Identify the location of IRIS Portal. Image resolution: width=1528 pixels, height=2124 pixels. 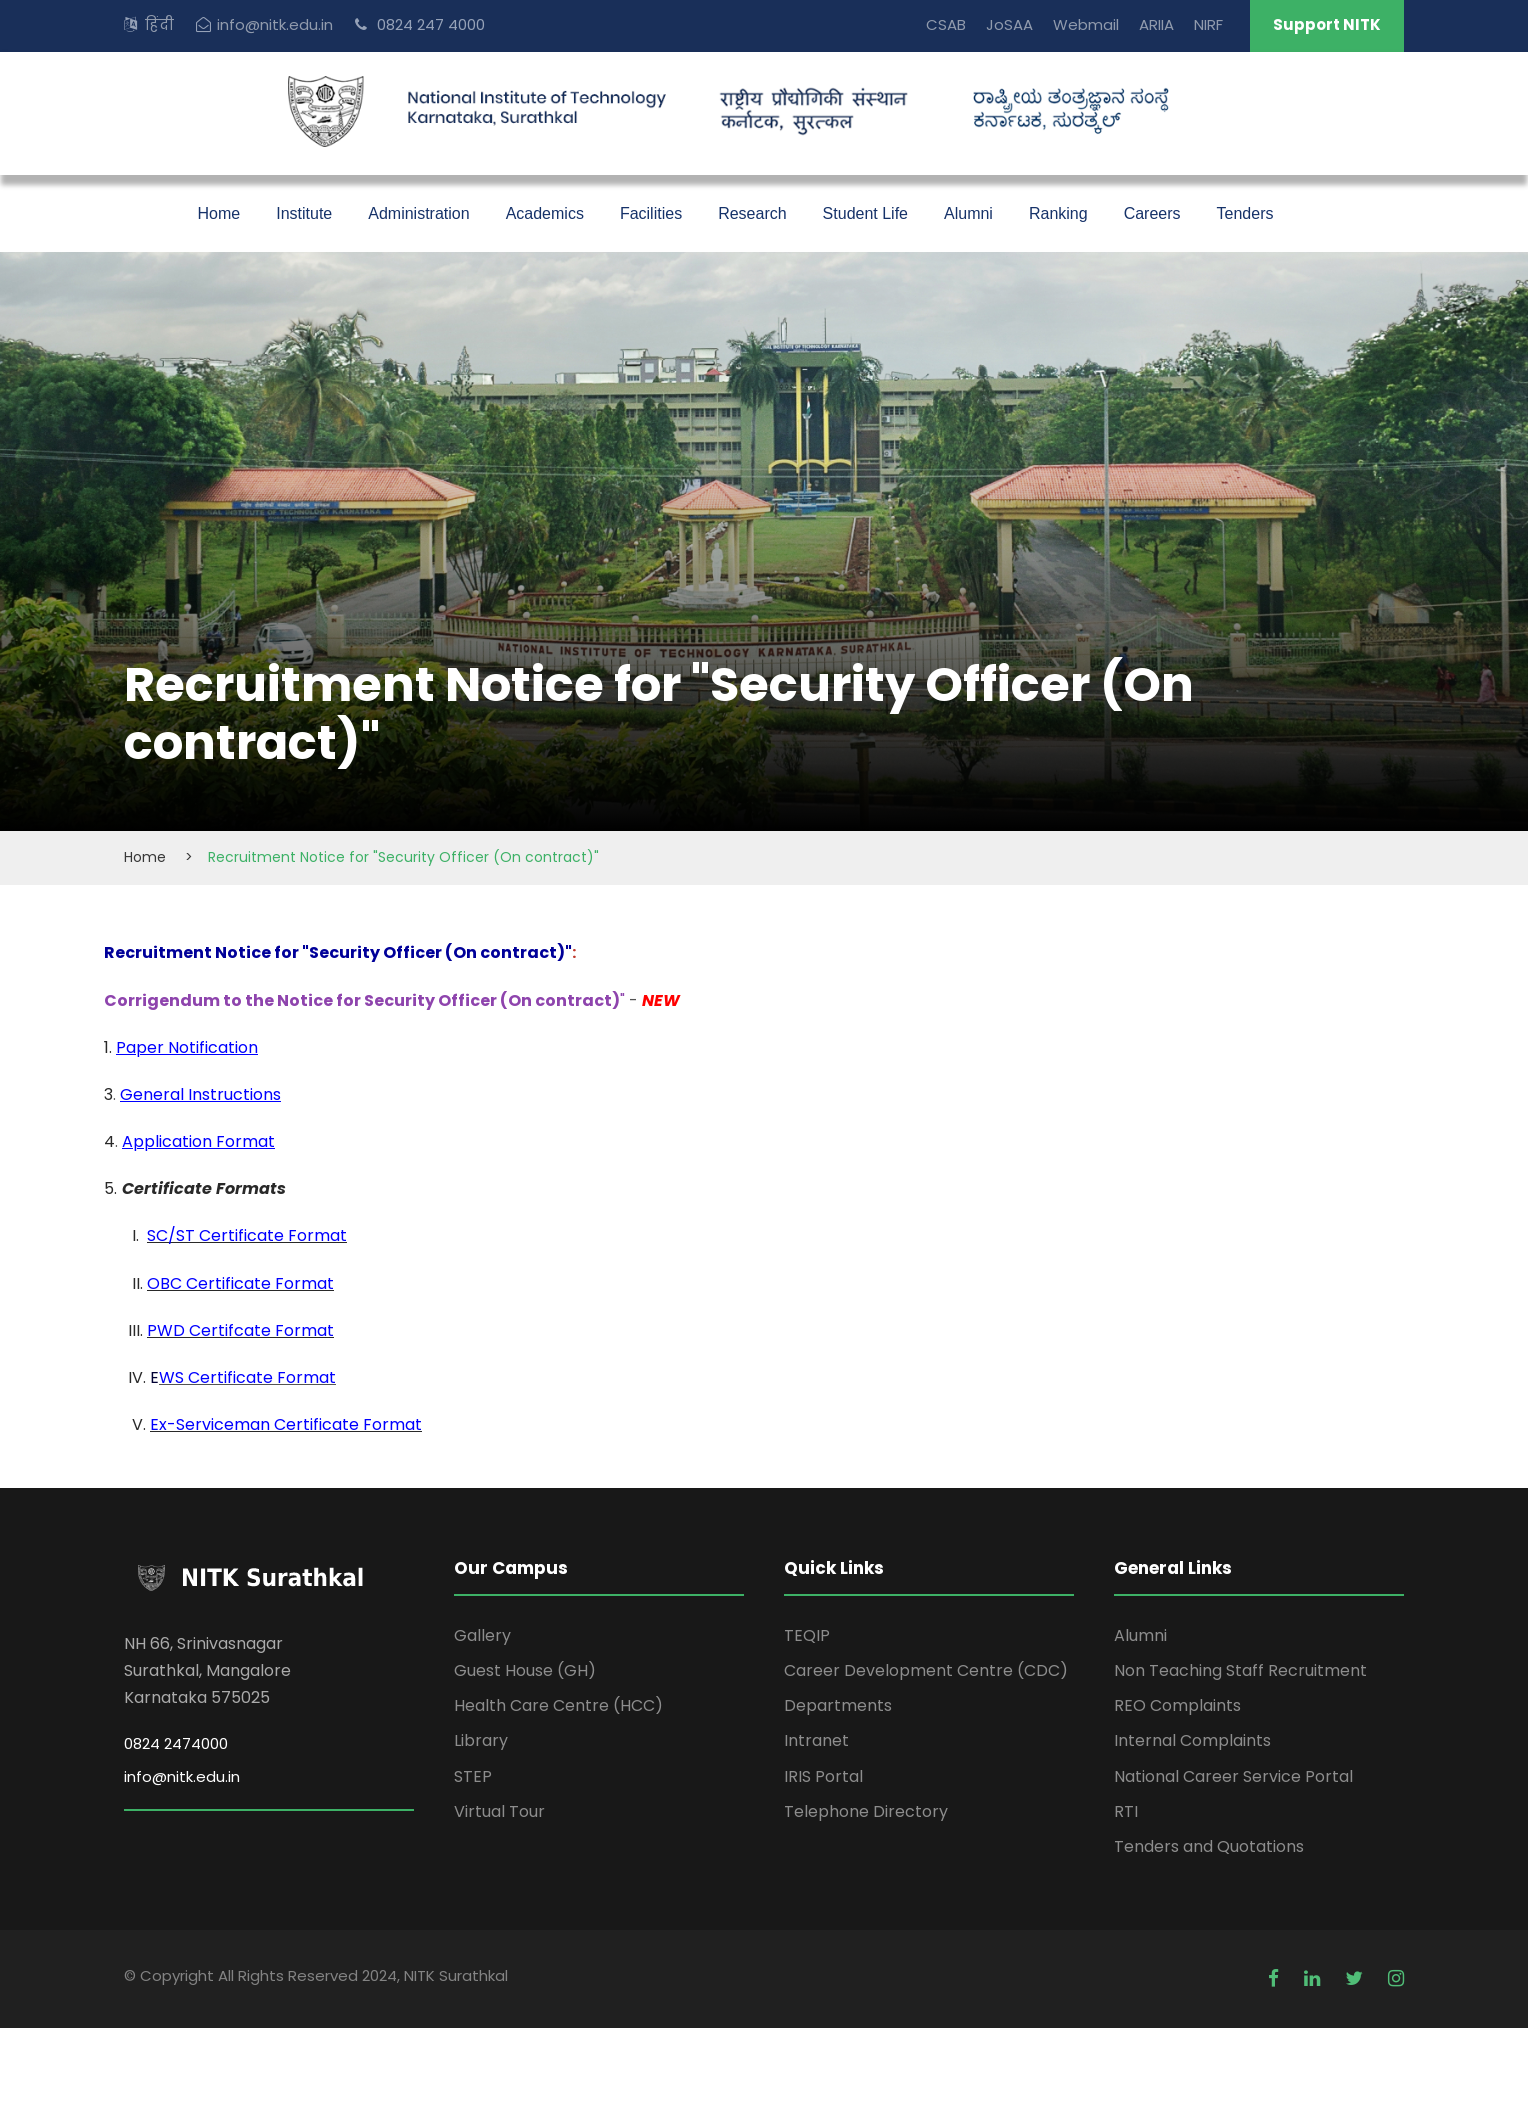
(823, 1776).